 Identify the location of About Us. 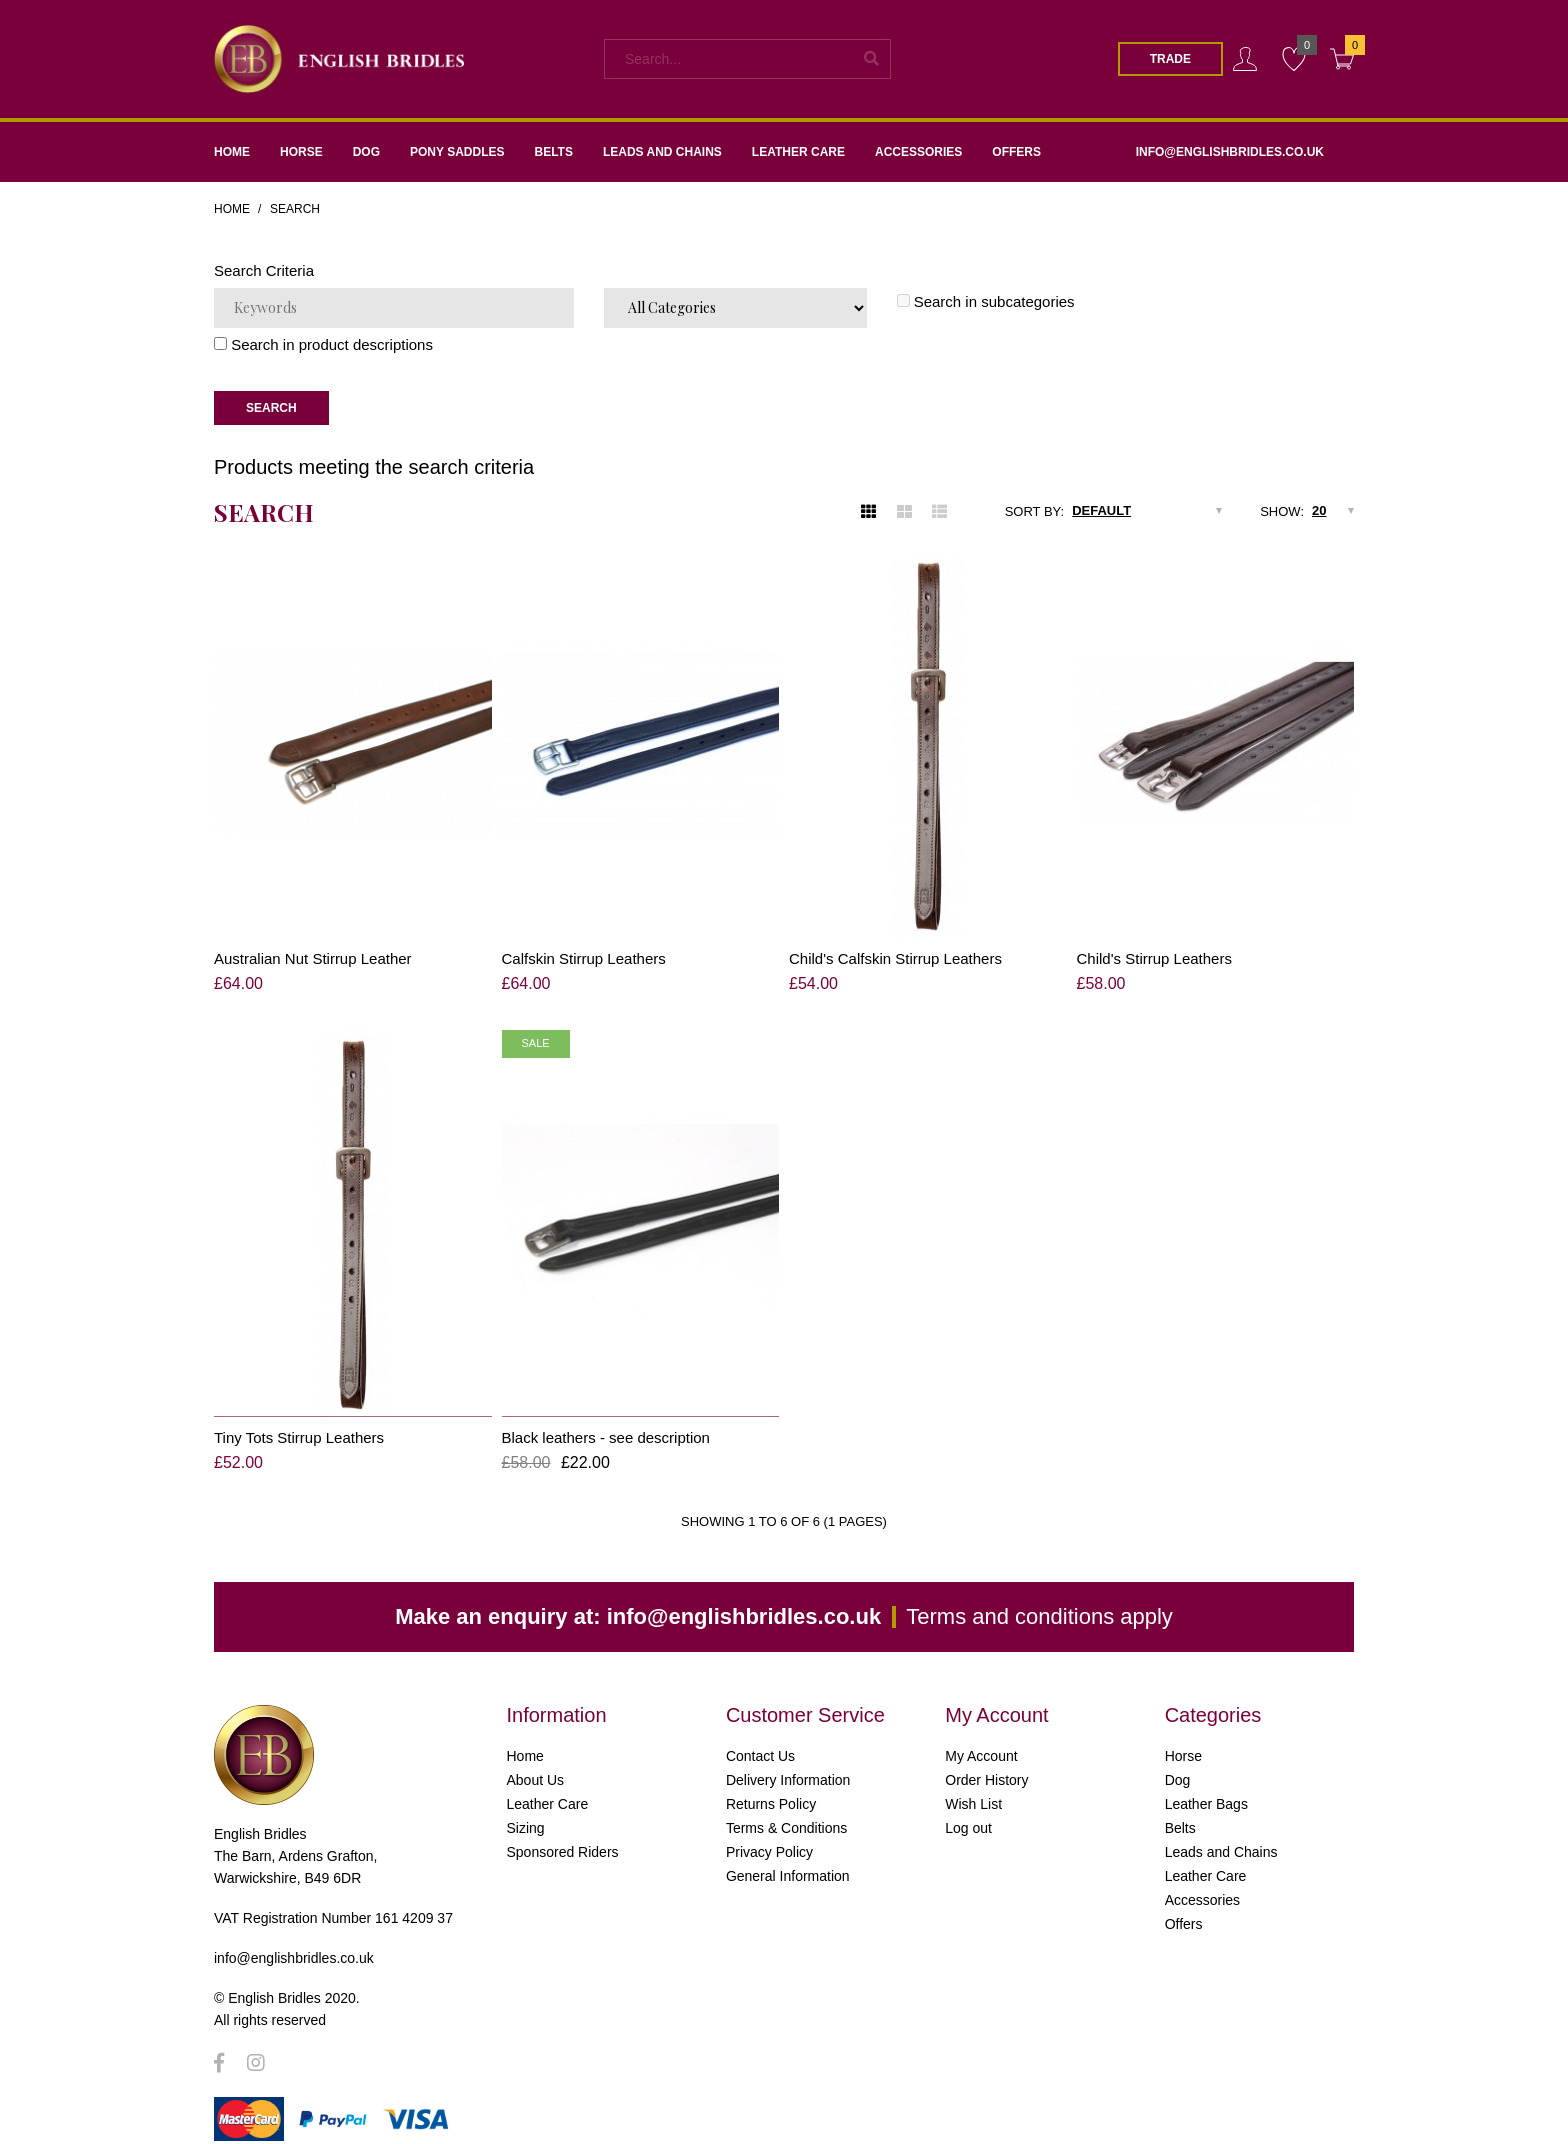
(536, 1763).